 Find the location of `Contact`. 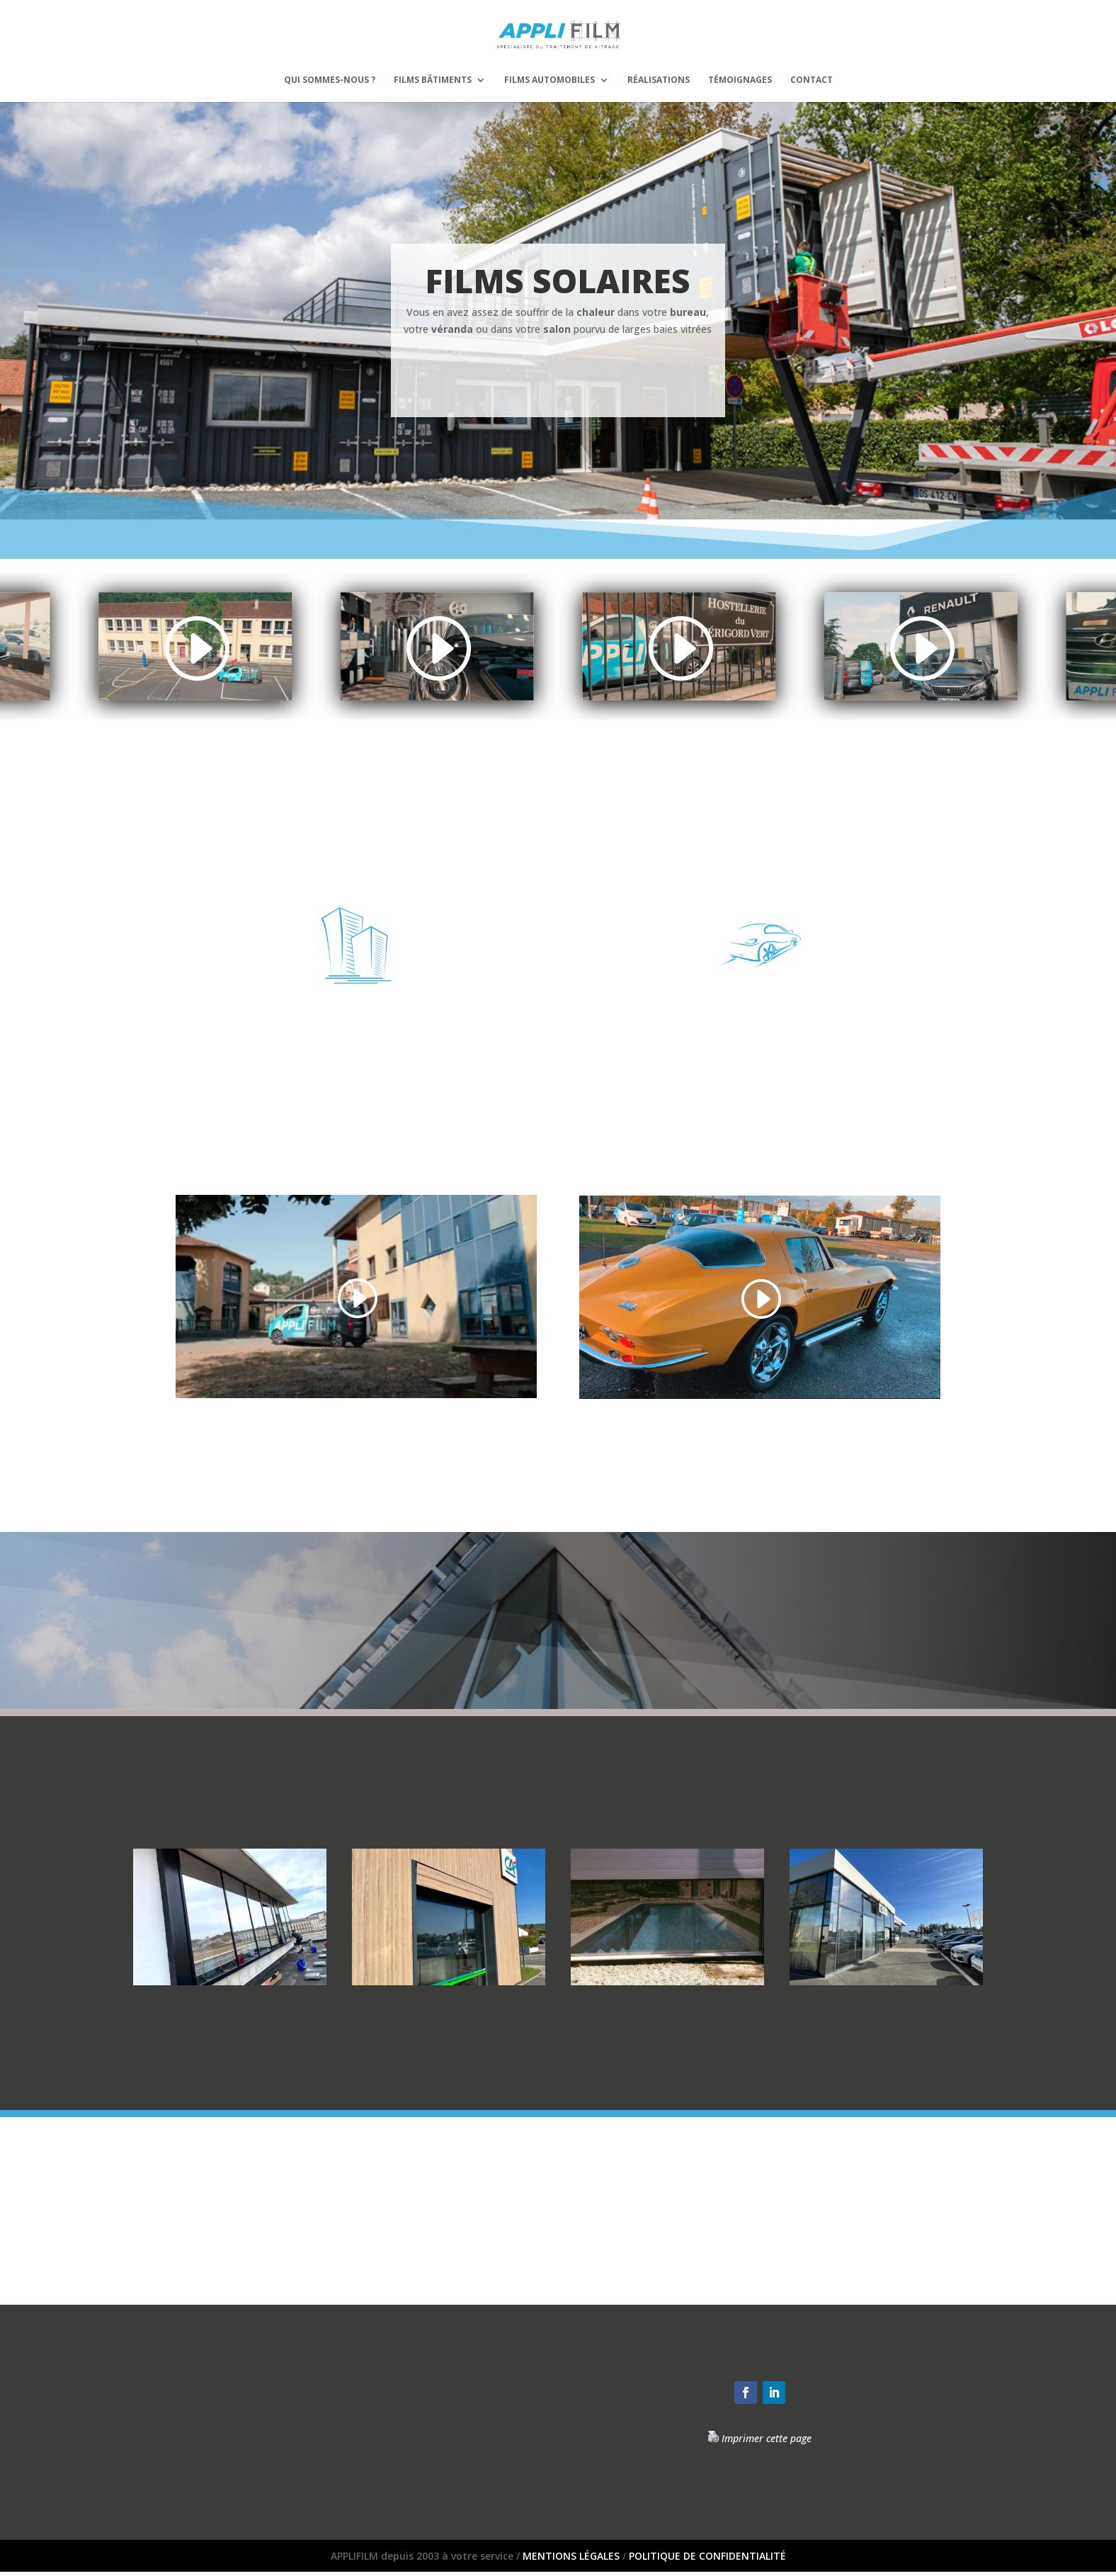

Contact is located at coordinates (811, 80).